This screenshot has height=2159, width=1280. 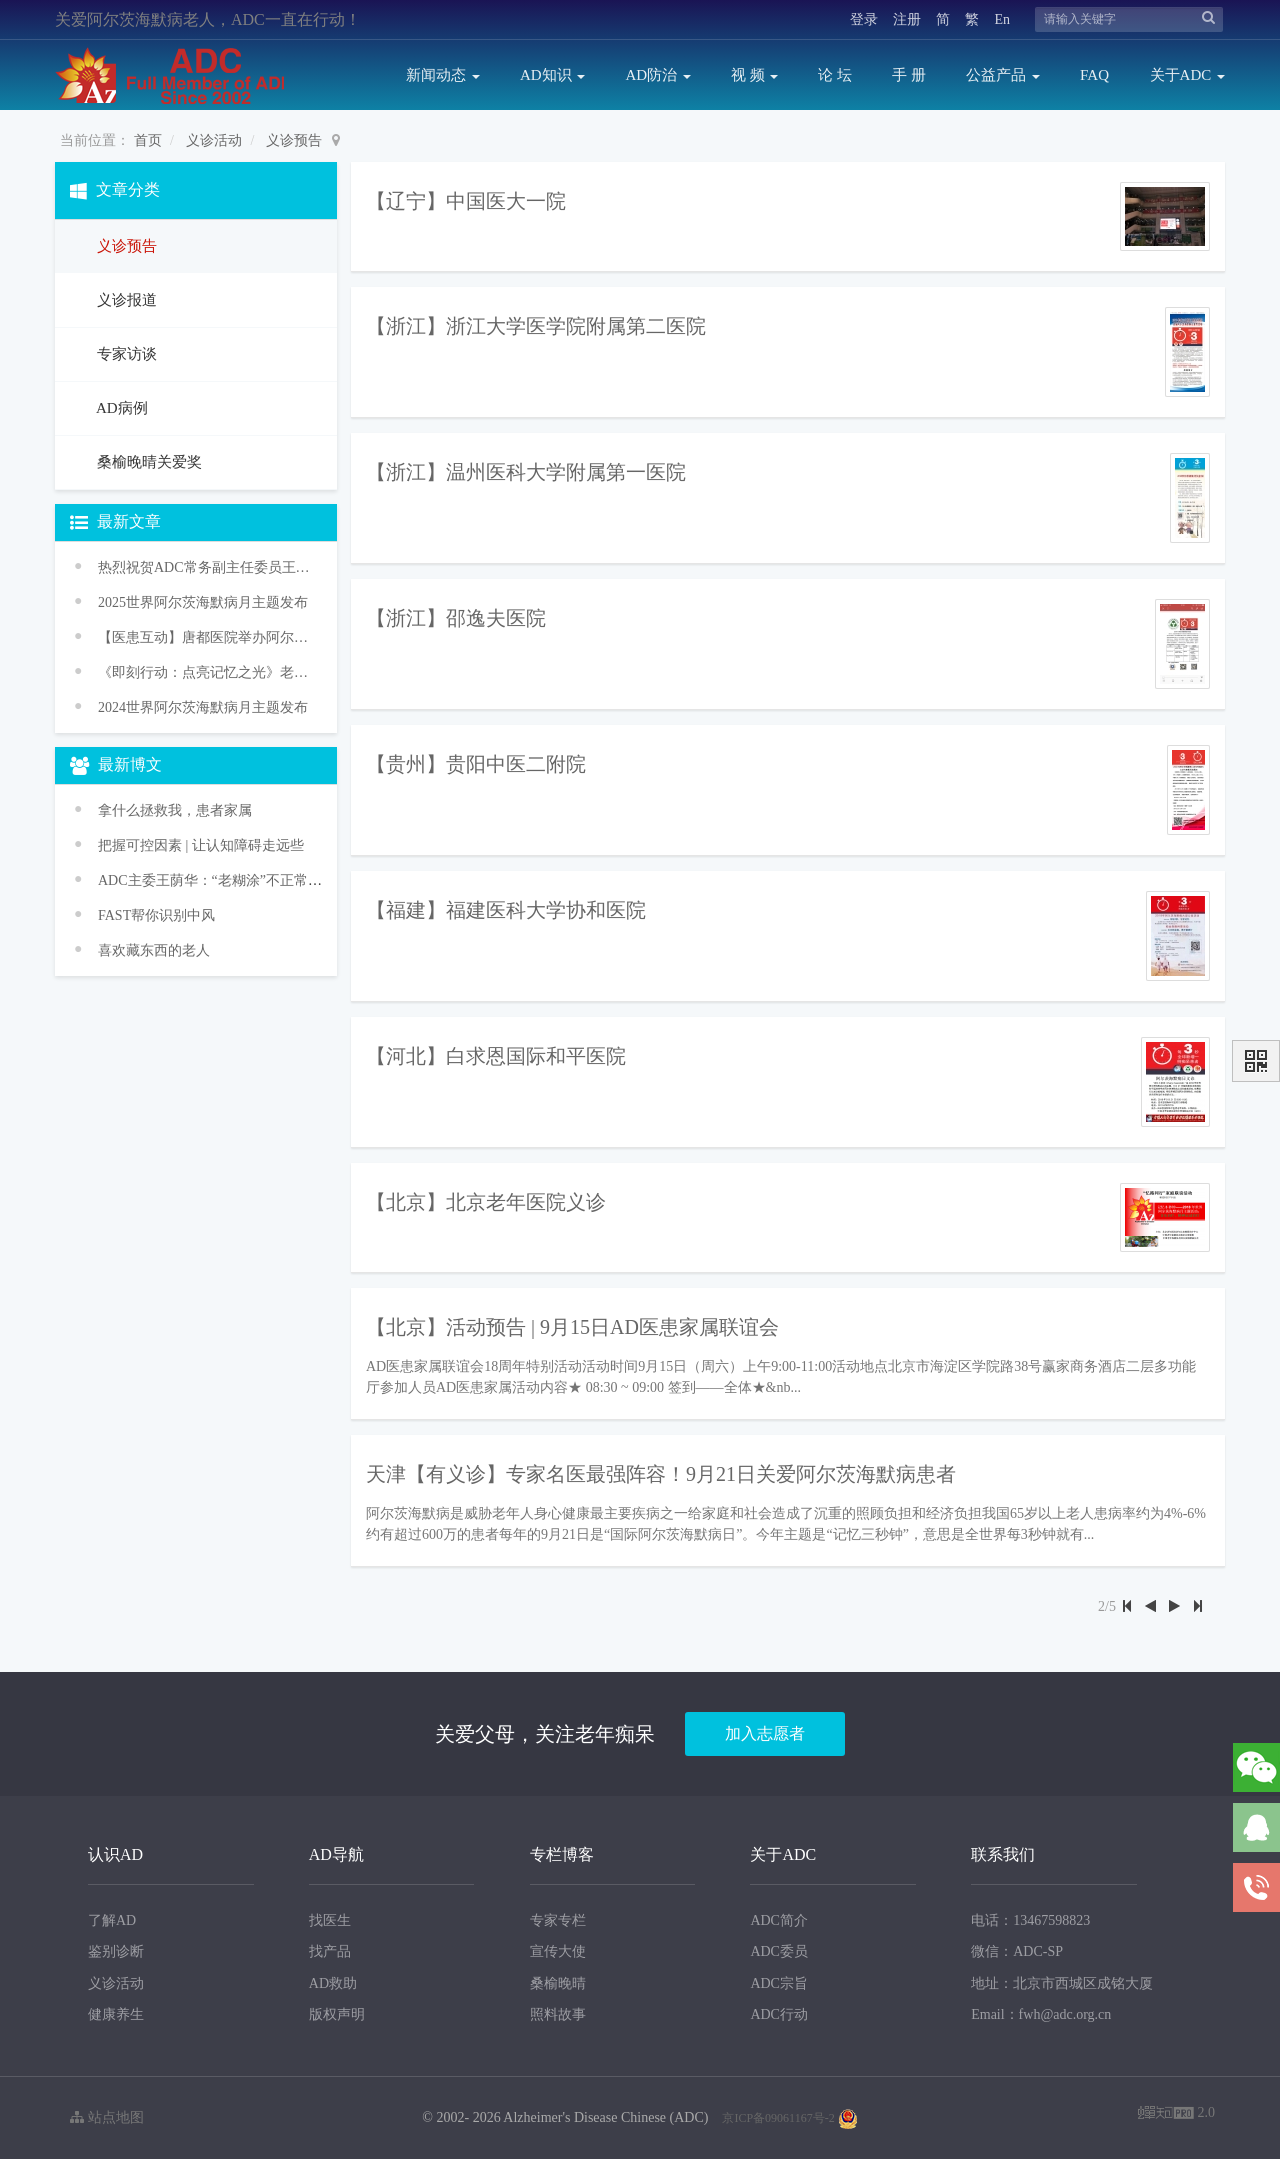 I want to click on 首页, so click(x=148, y=140).